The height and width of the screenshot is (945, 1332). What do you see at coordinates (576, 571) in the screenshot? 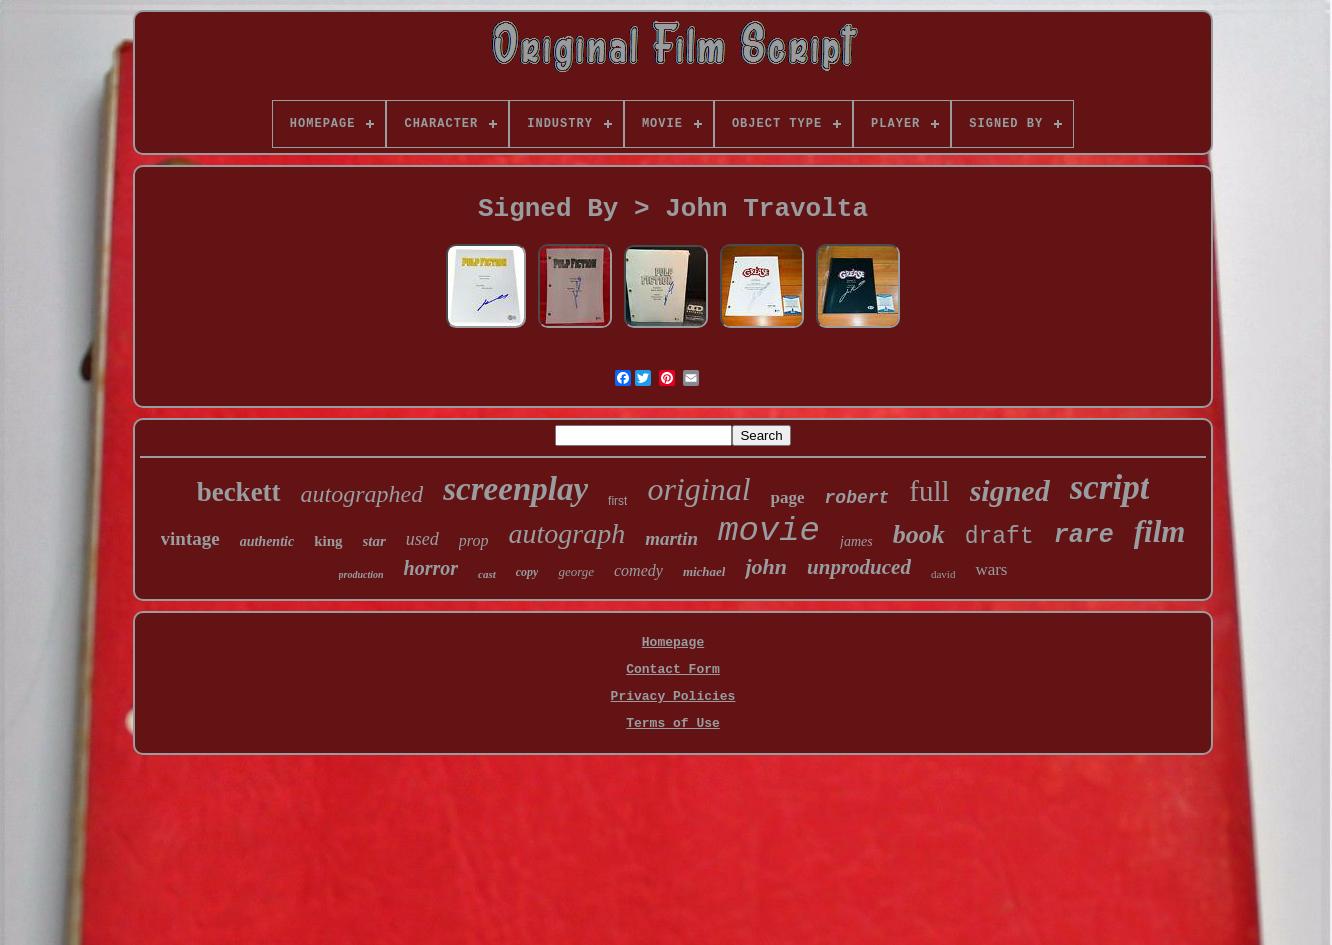
I see `george` at bounding box center [576, 571].